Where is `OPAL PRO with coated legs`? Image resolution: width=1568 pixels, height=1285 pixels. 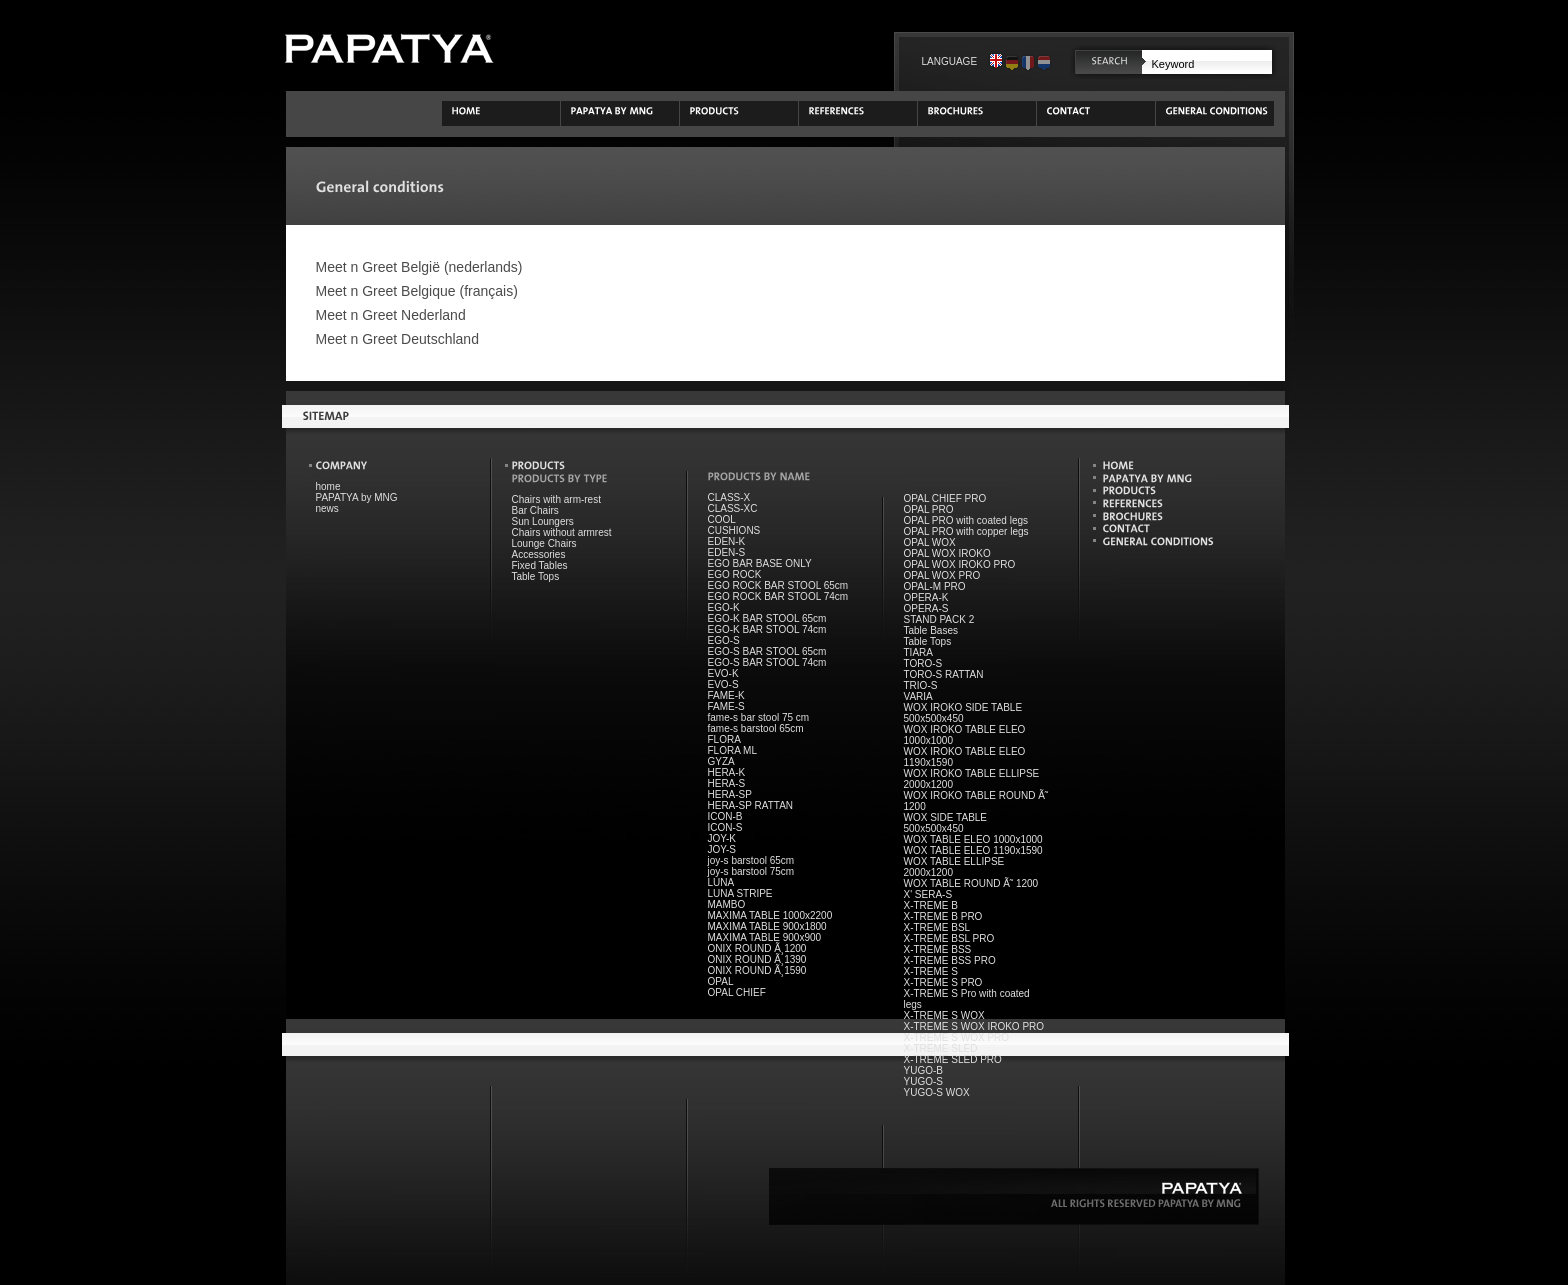 OPAL PRO with coated legs is located at coordinates (966, 520).